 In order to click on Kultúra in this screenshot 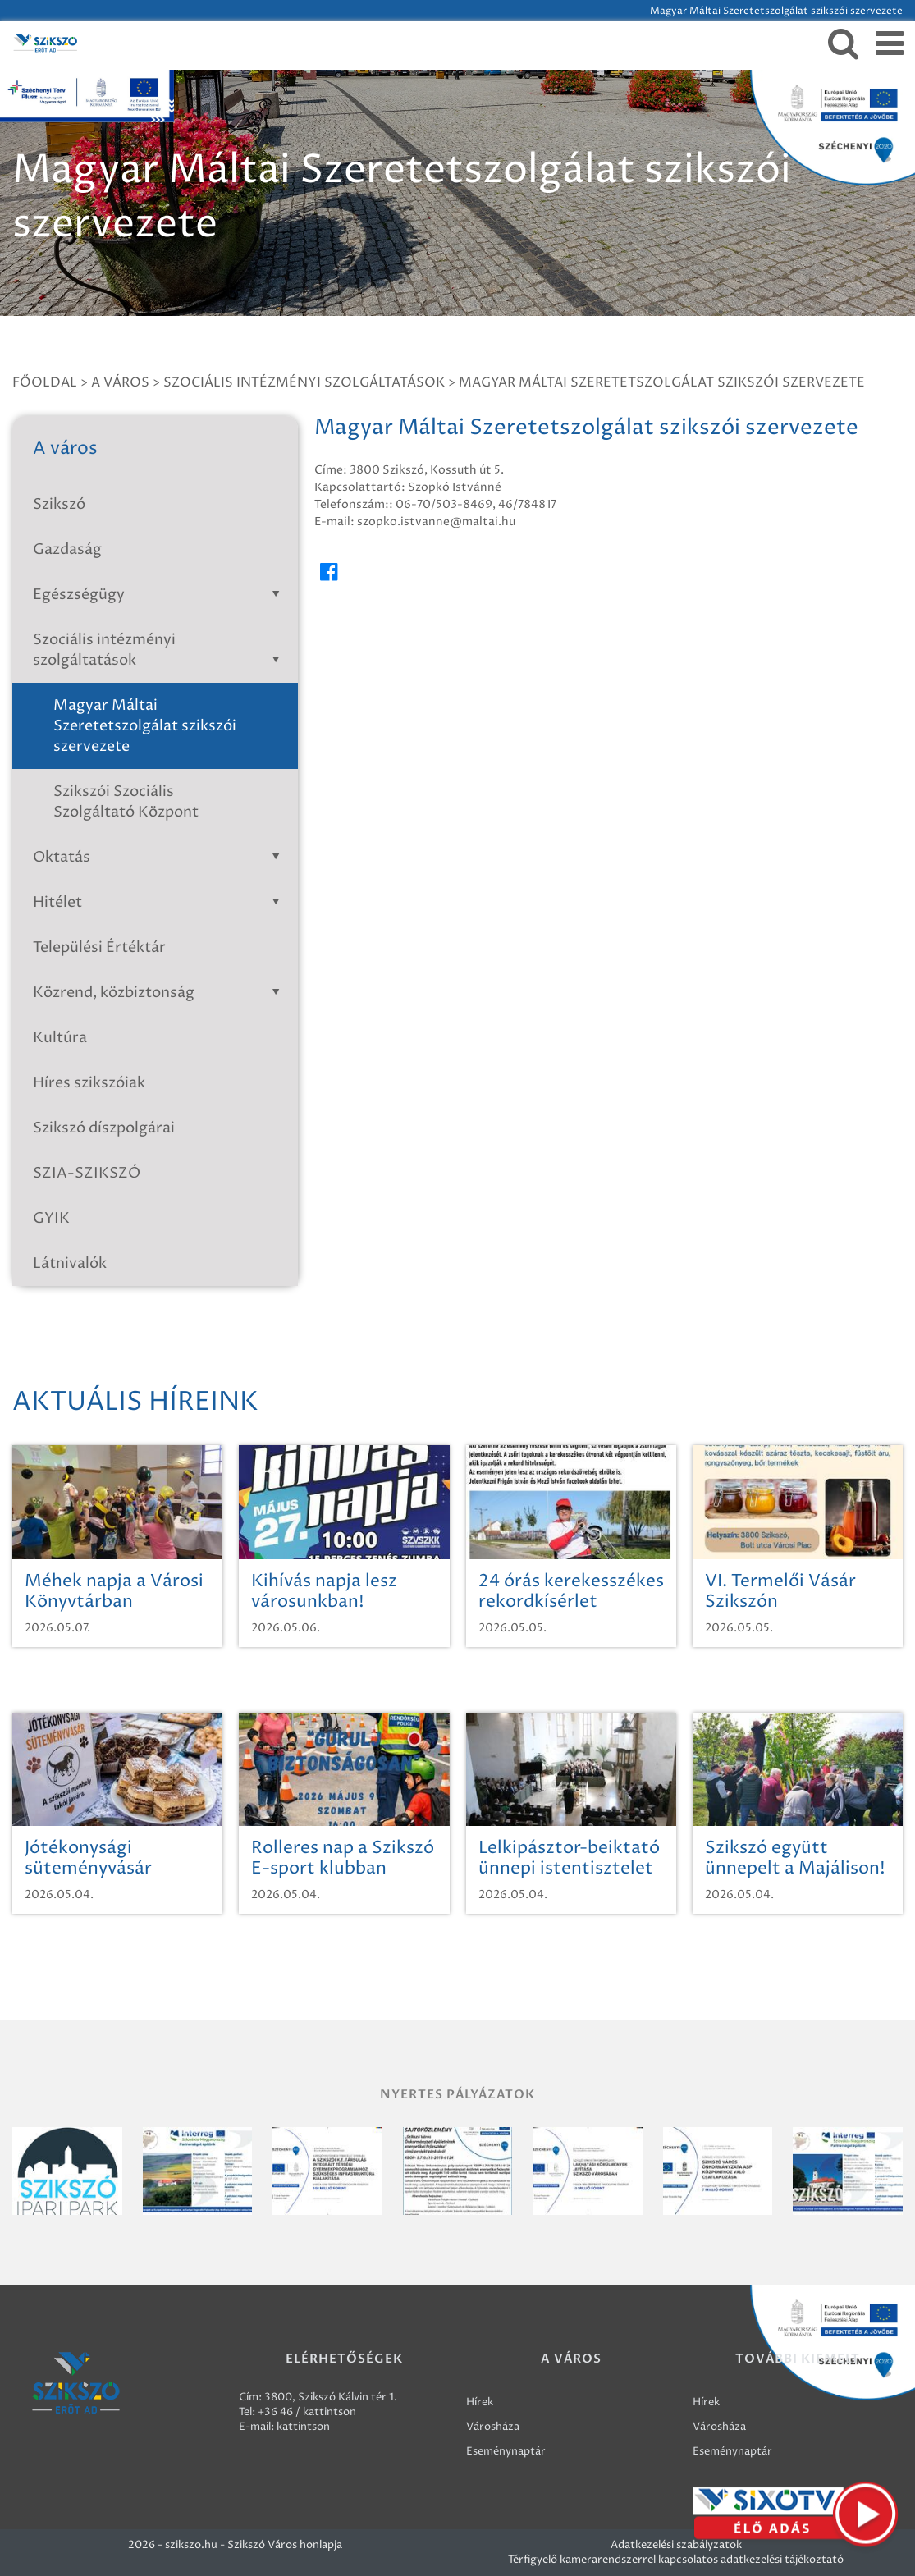, I will do `click(60, 1037)`.